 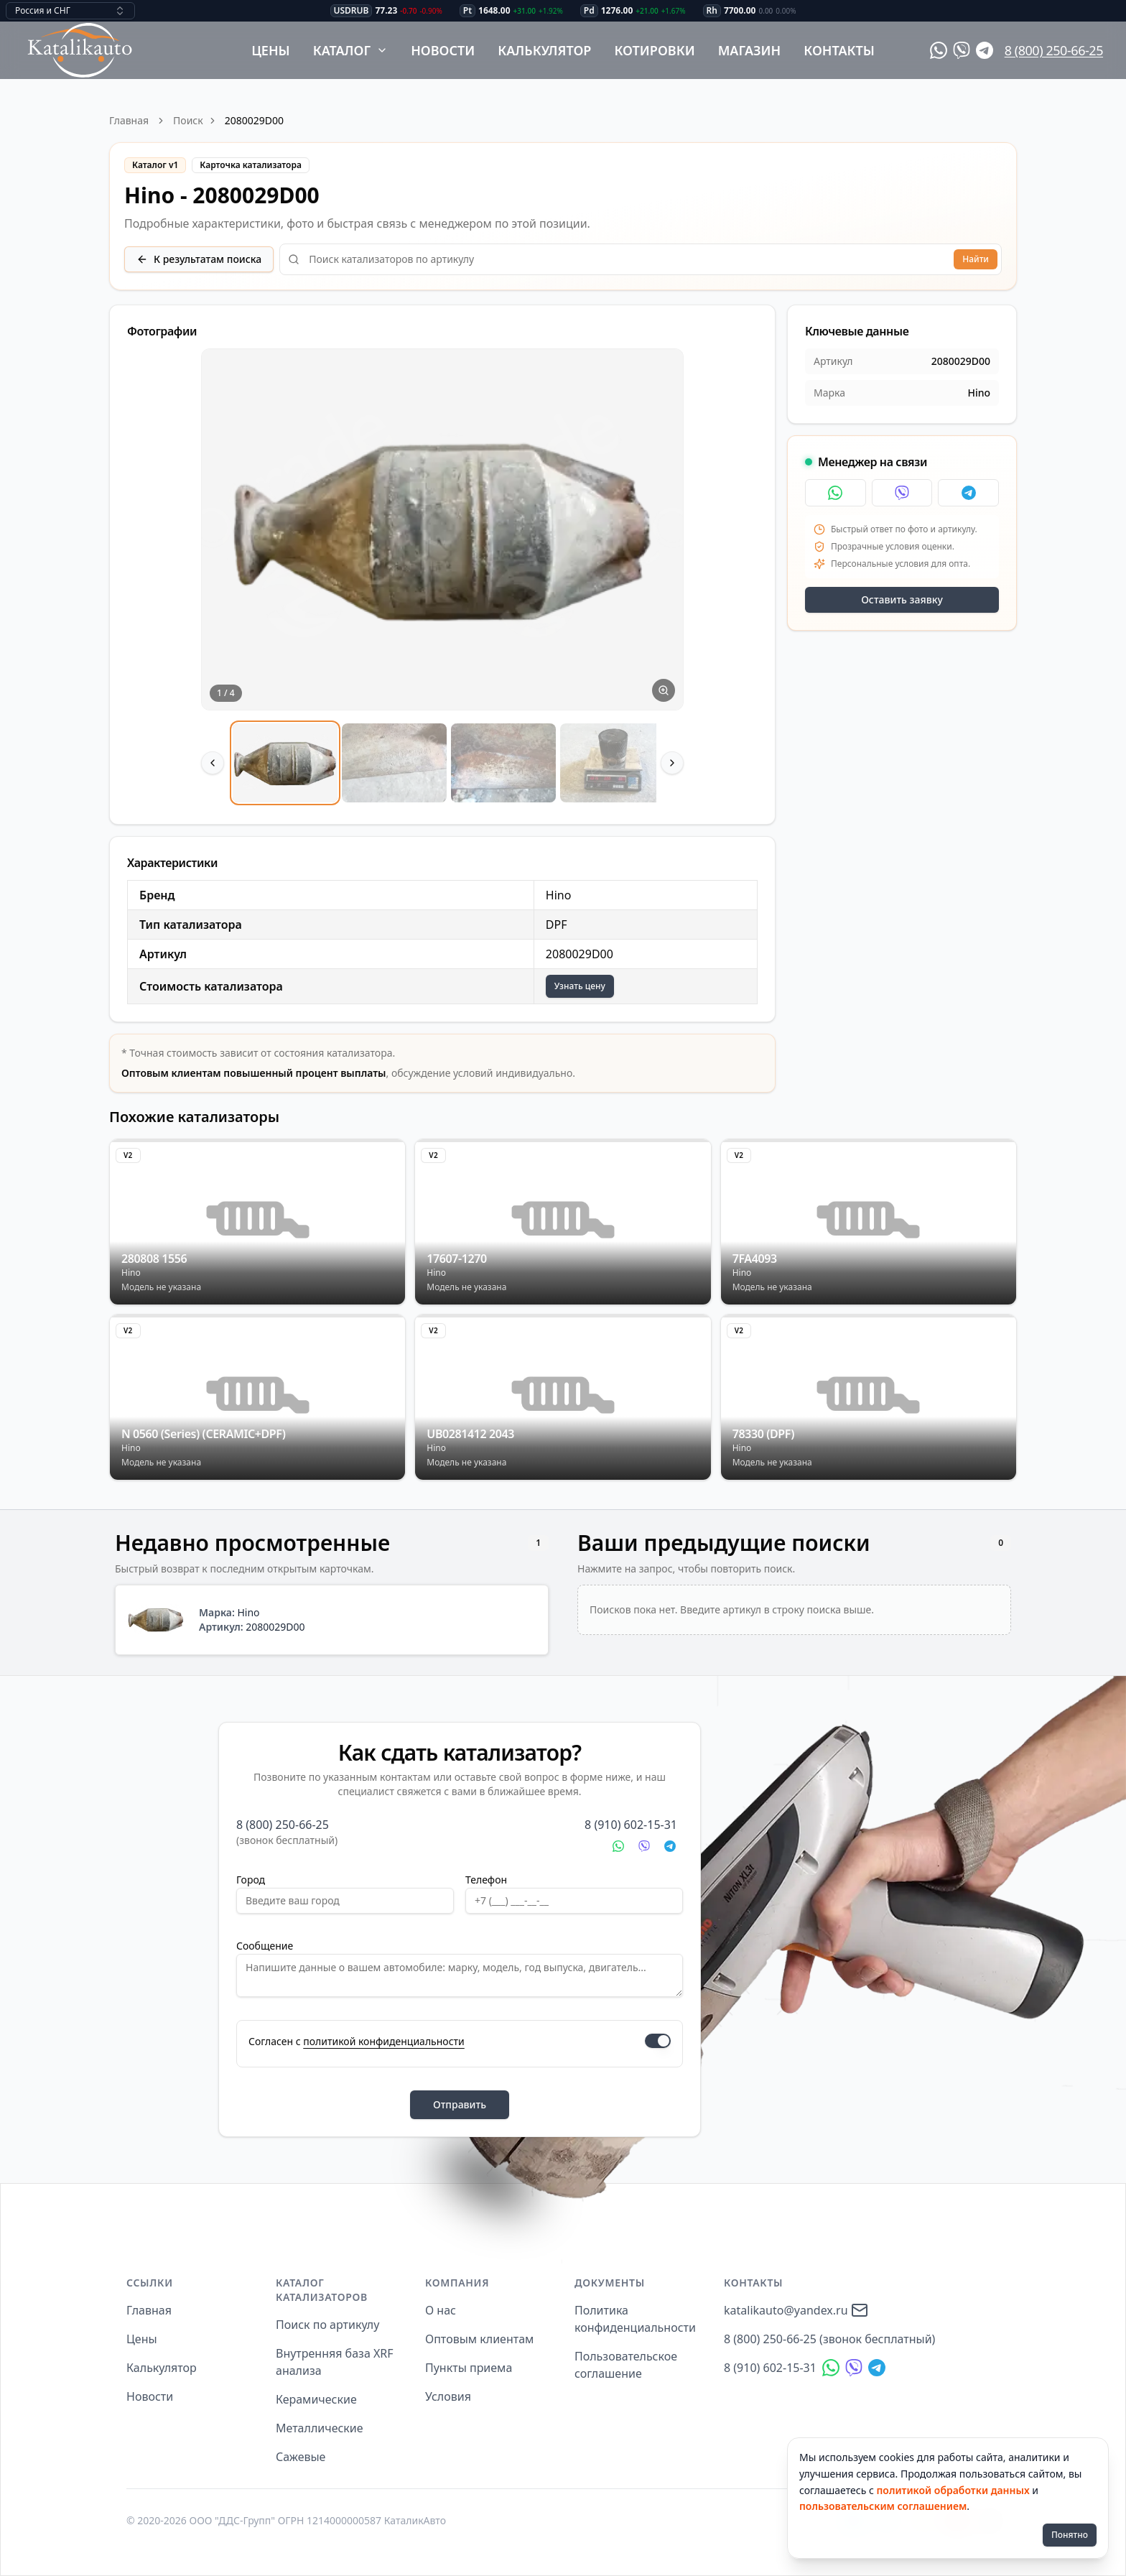 What do you see at coordinates (198, 259) in the screenshot?
I see `К результатам поиска` at bounding box center [198, 259].